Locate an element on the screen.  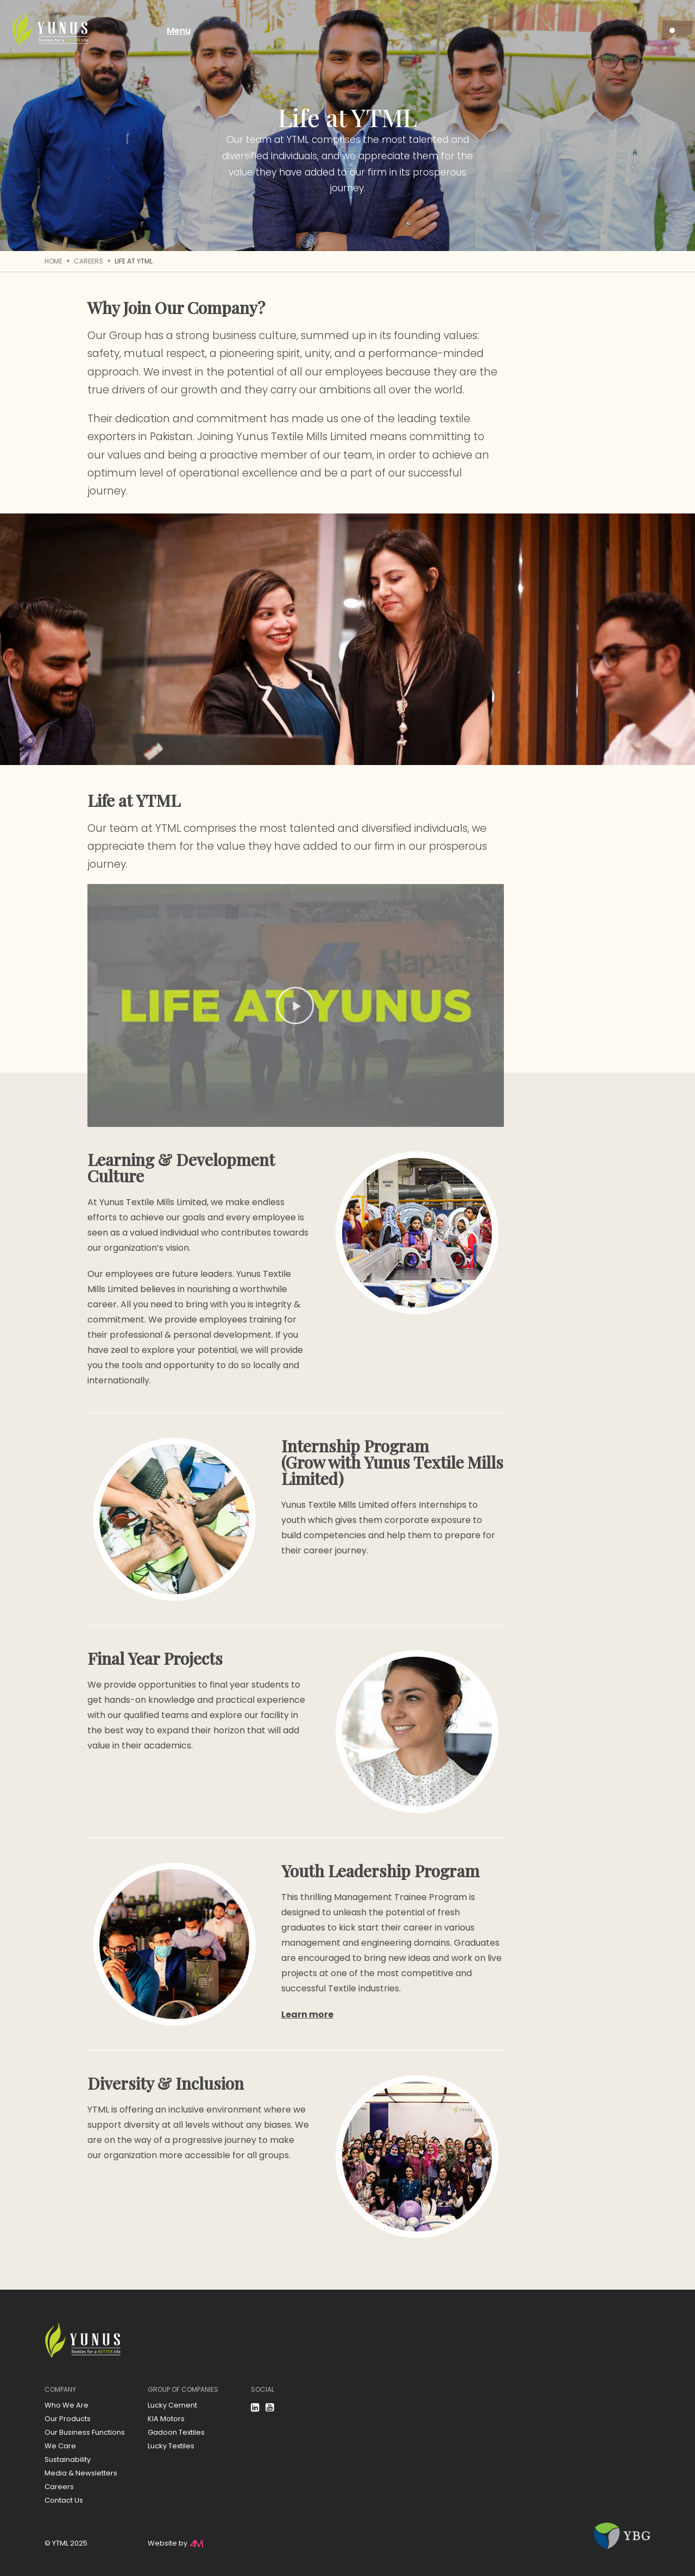
Home is located at coordinates (53, 261).